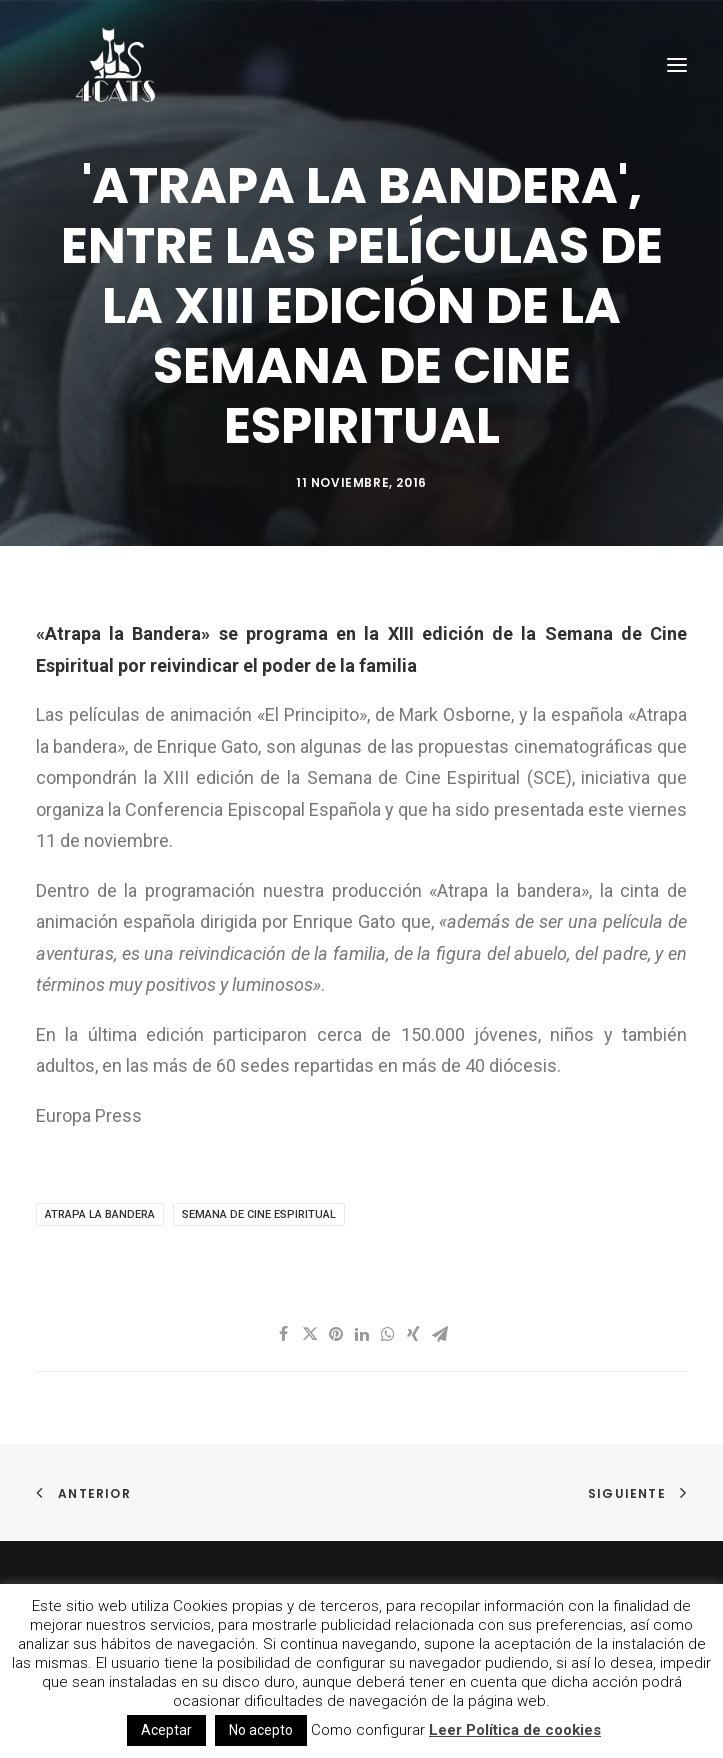  What do you see at coordinates (115, 64) in the screenshot?
I see `[4catspictures]` at bounding box center [115, 64].